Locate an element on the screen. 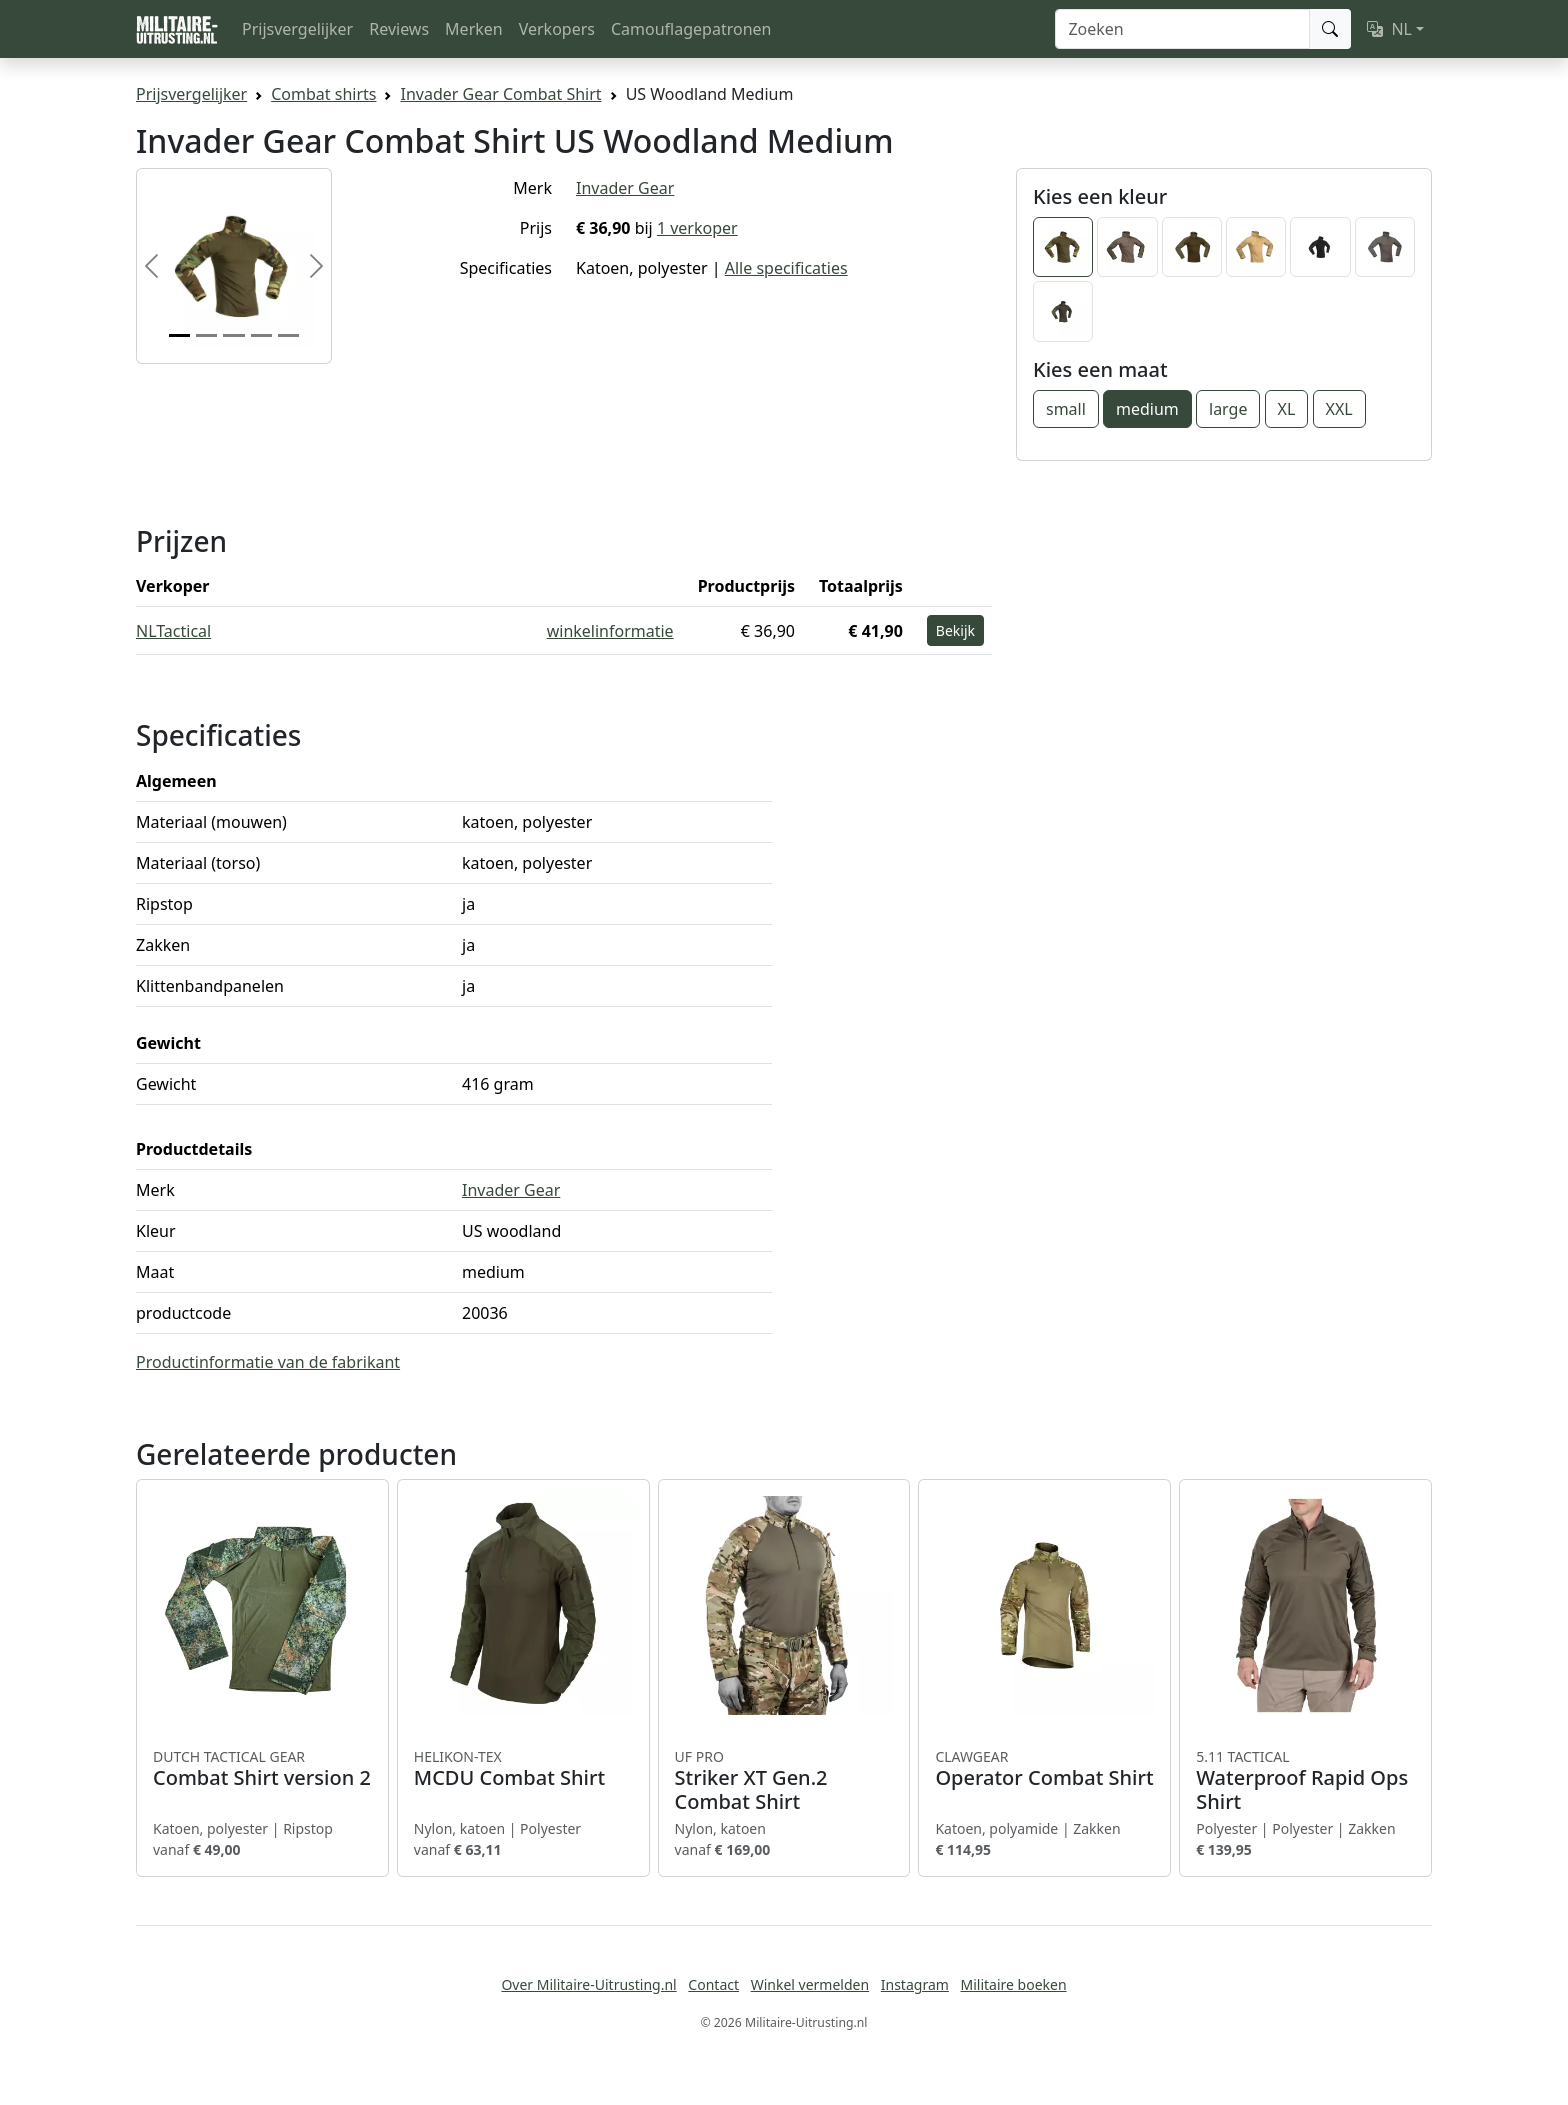 The height and width of the screenshot is (2105, 1568). Waterproof Rapid Ops Shirt is located at coordinates (1305, 1781).